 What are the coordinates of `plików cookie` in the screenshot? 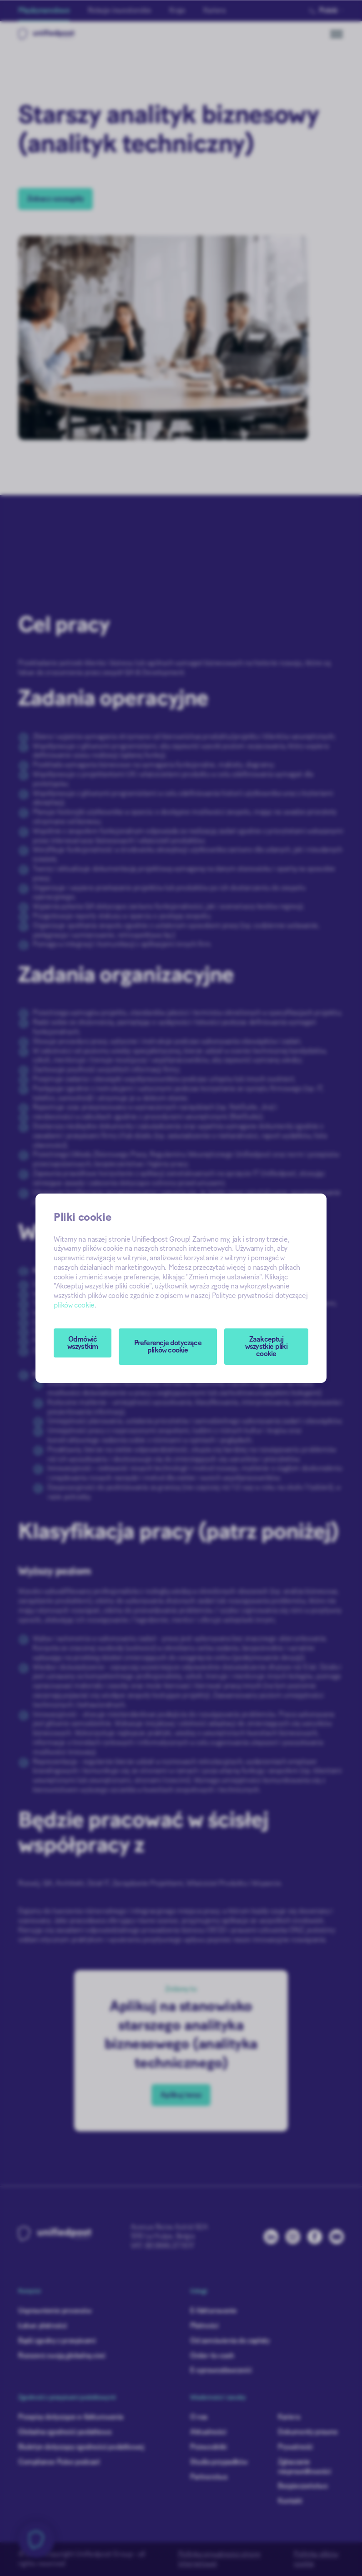 It's located at (74, 1305).